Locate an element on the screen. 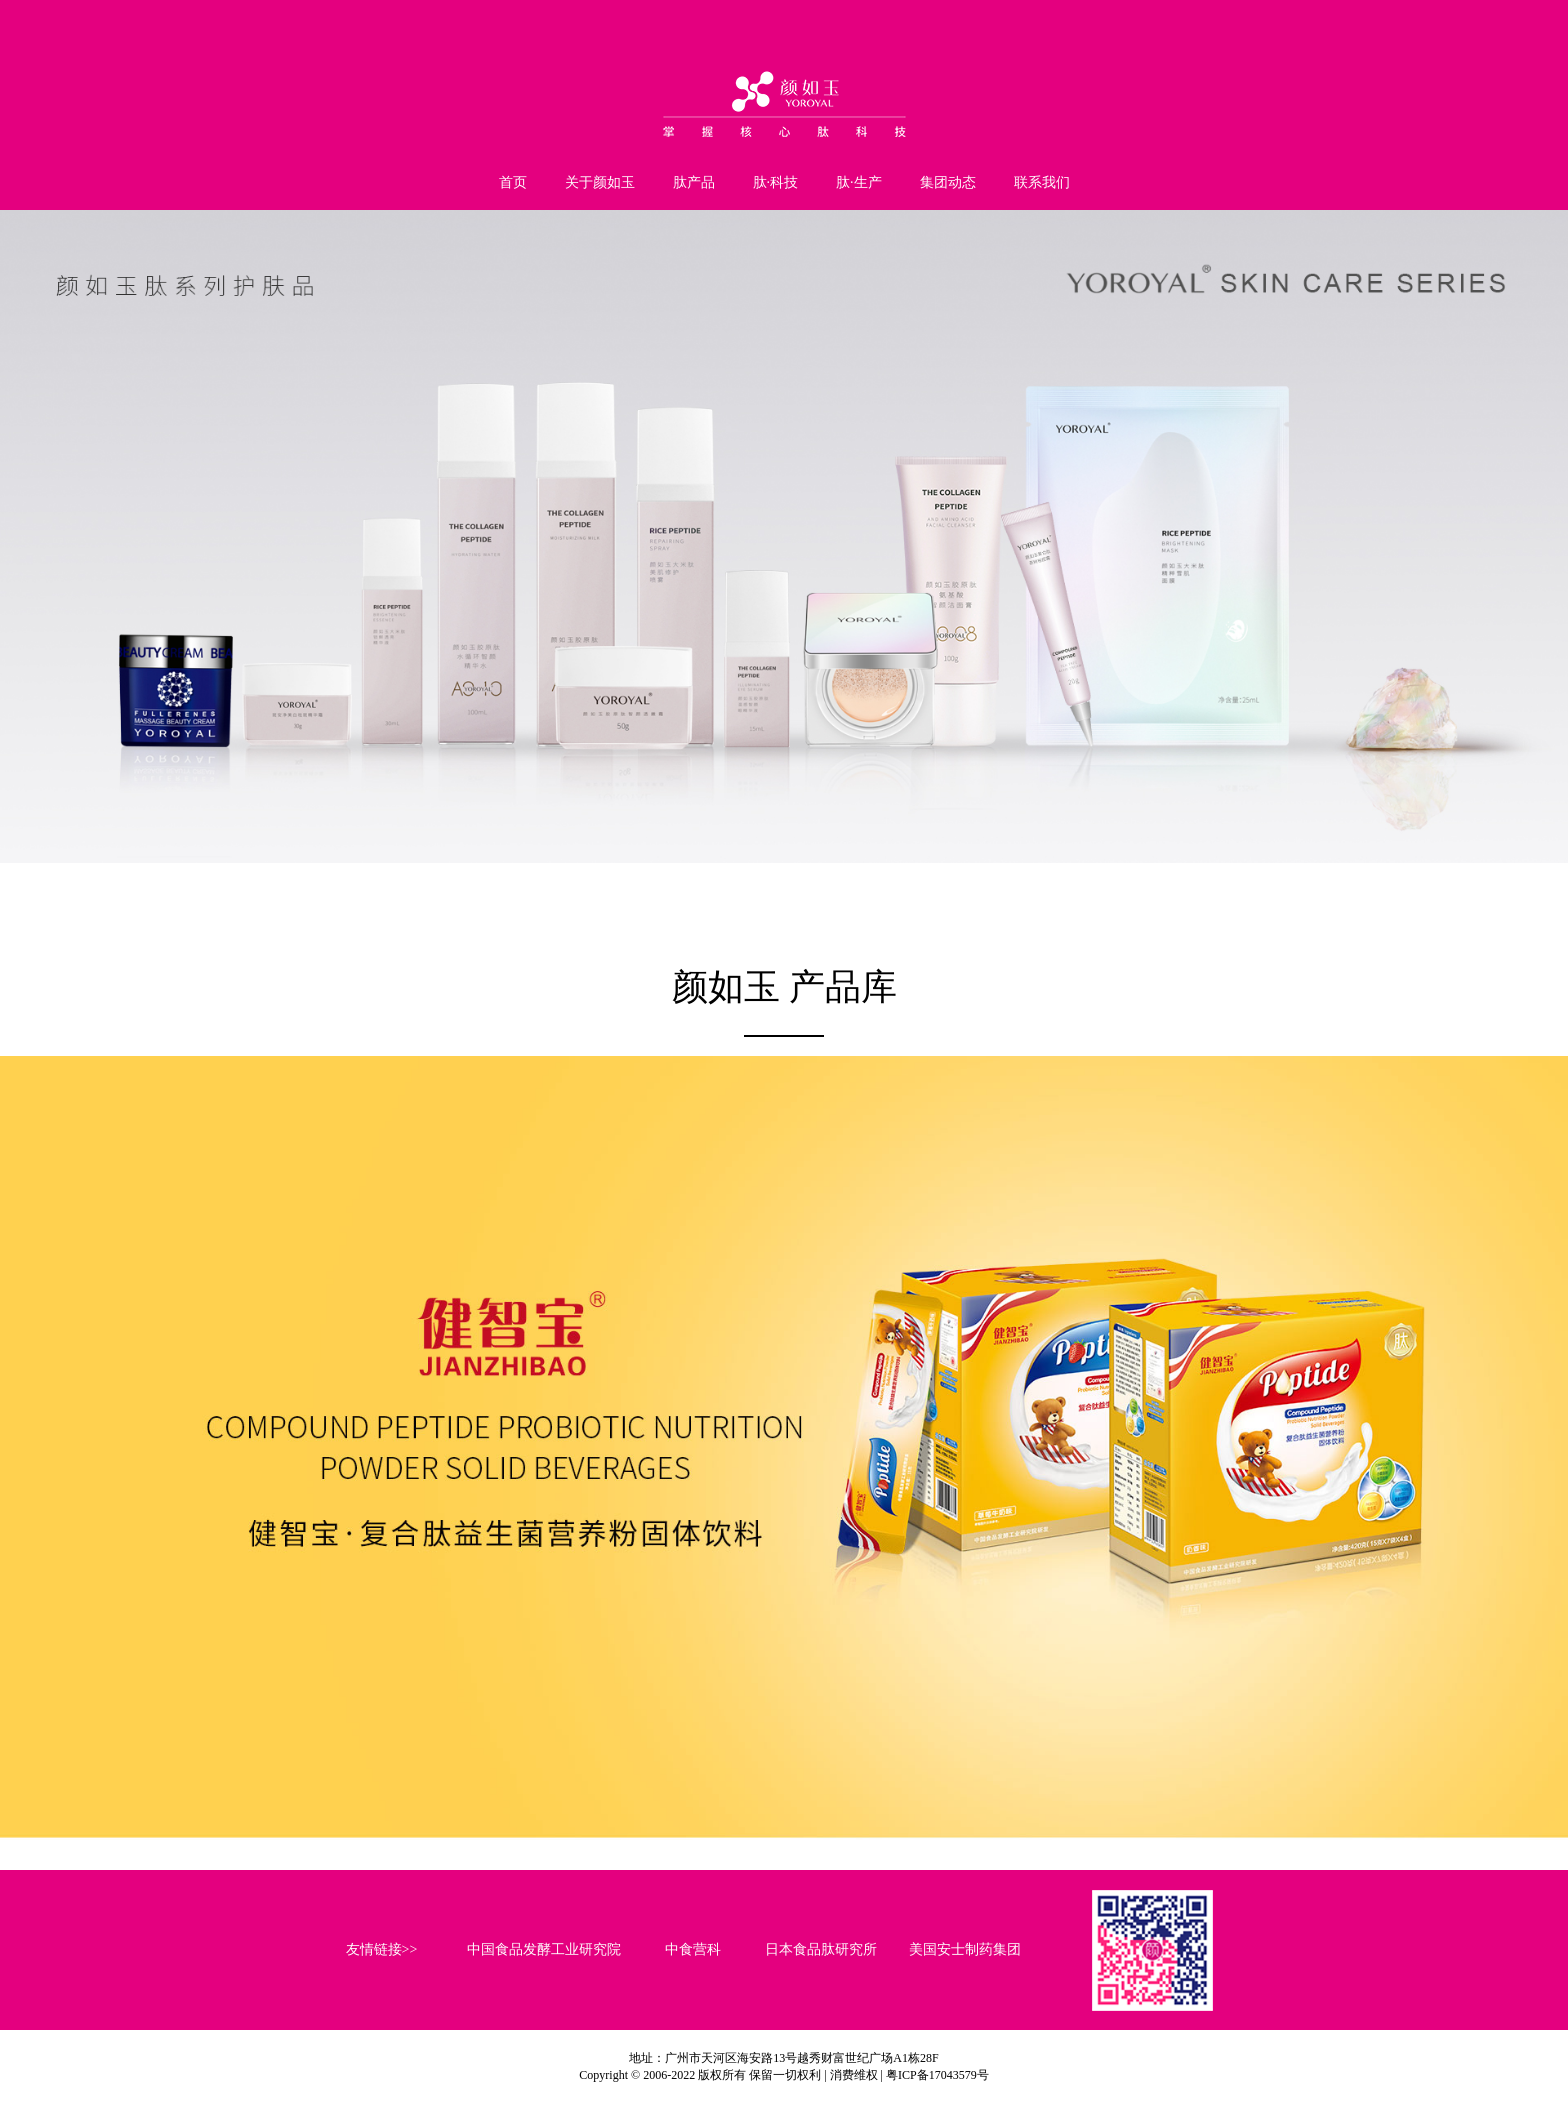 This screenshot has width=1568, height=2104. 美国安士制药集团 is located at coordinates (965, 1949).